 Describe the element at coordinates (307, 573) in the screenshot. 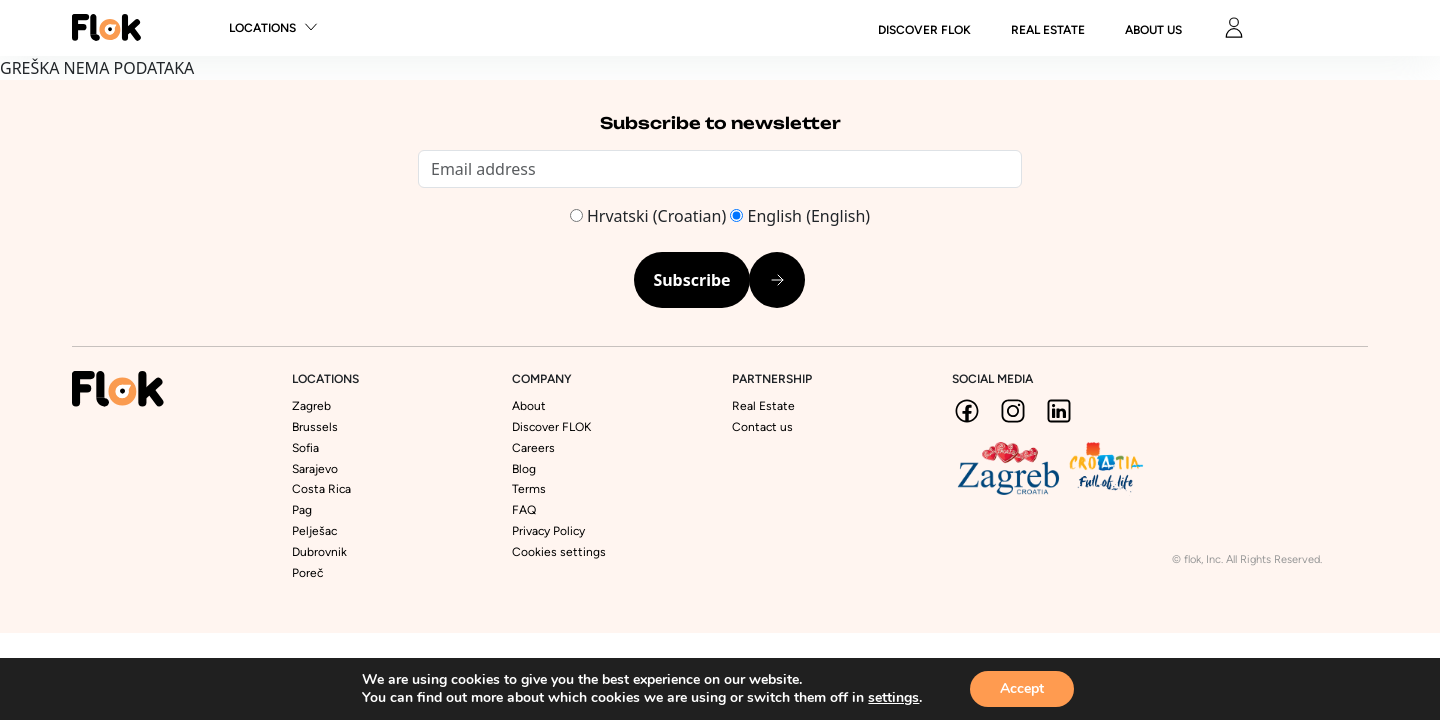

I see `Poreč` at that location.